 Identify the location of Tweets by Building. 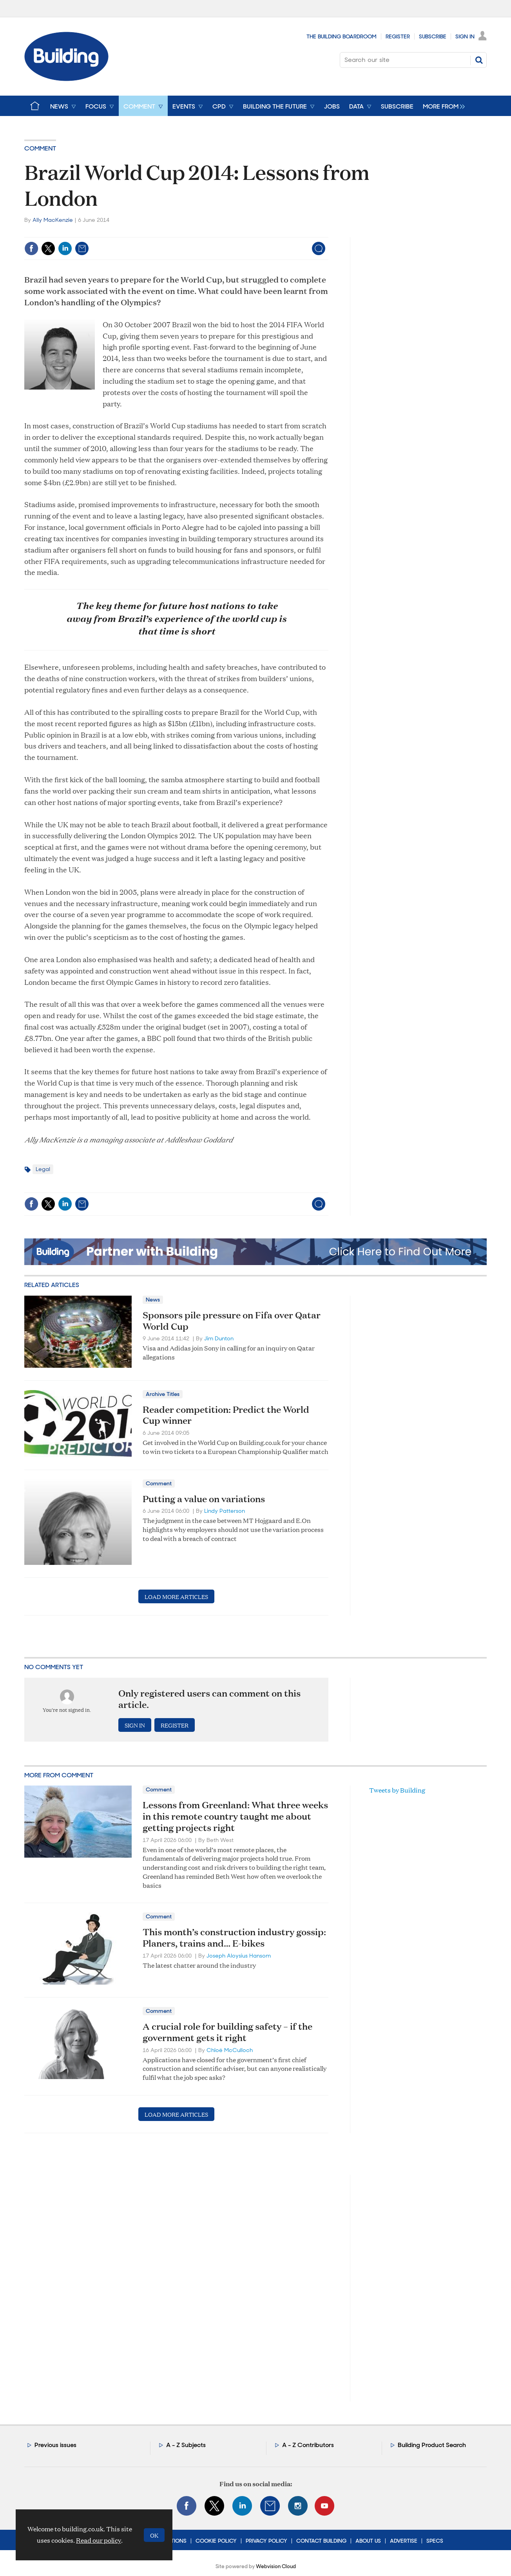
(397, 1790).